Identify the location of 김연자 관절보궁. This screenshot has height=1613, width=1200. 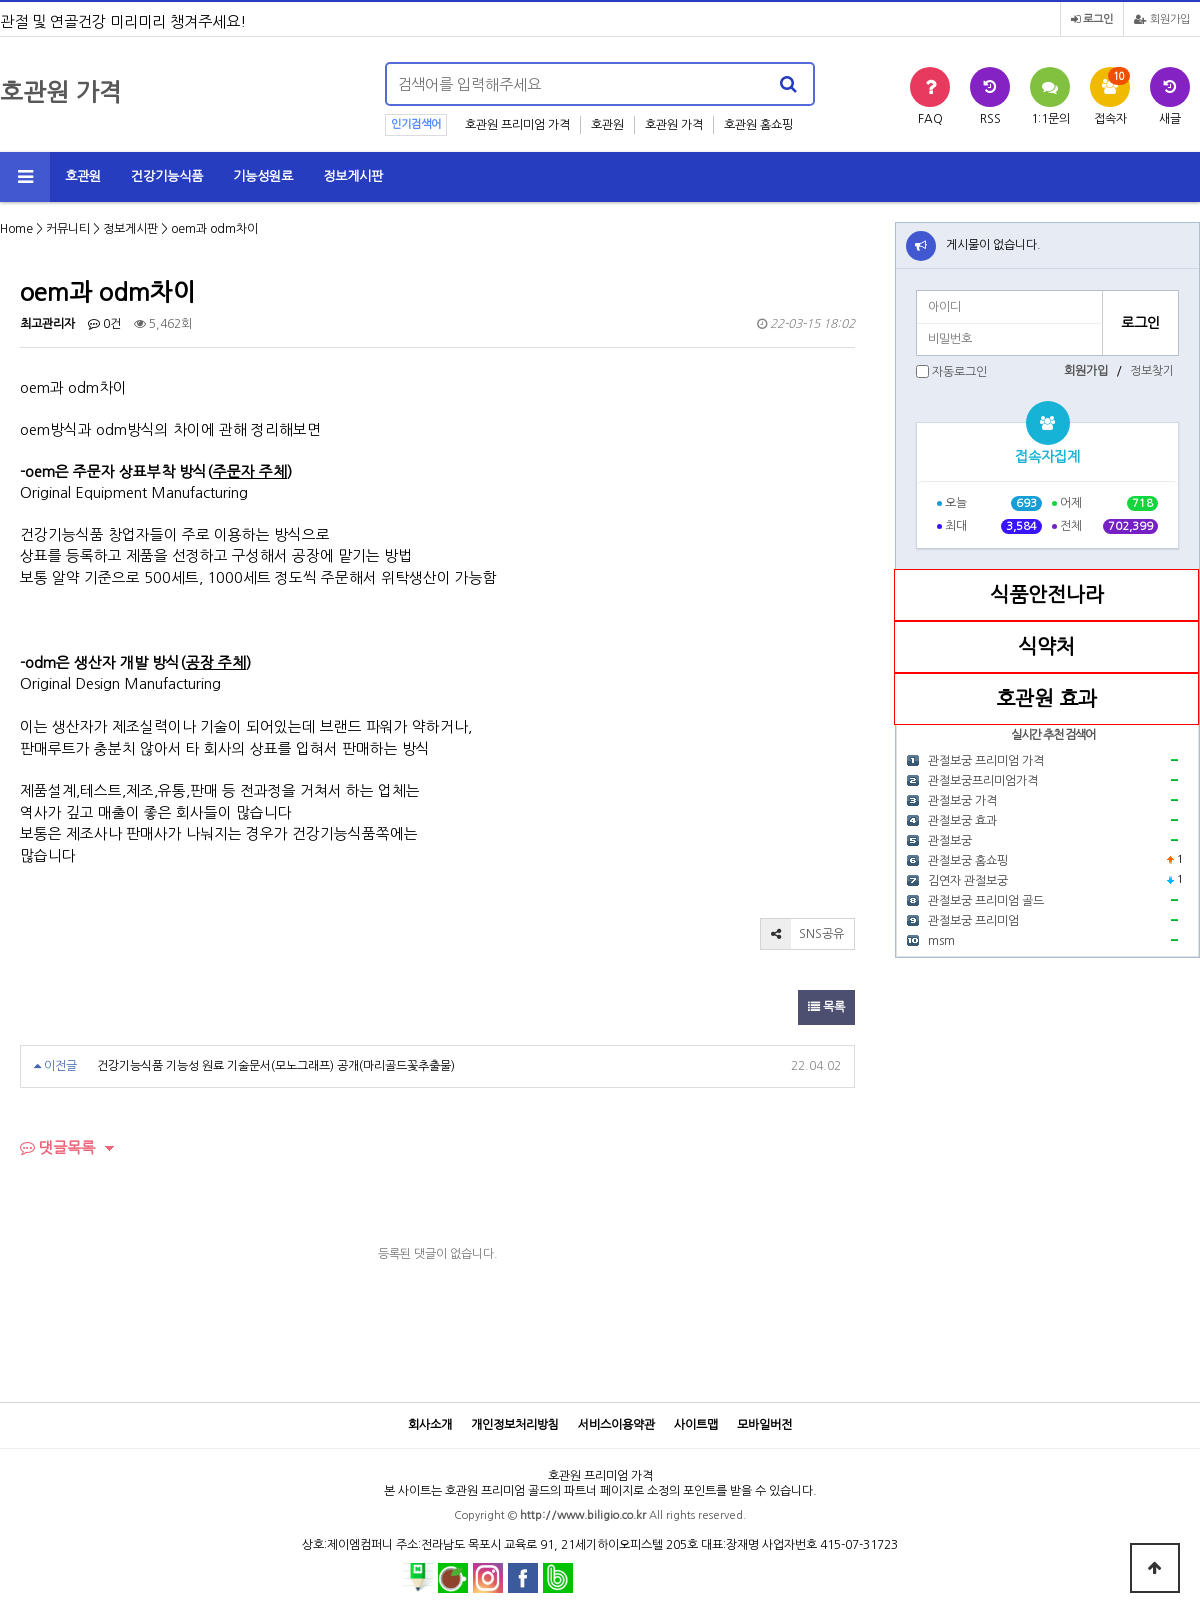
(968, 881).